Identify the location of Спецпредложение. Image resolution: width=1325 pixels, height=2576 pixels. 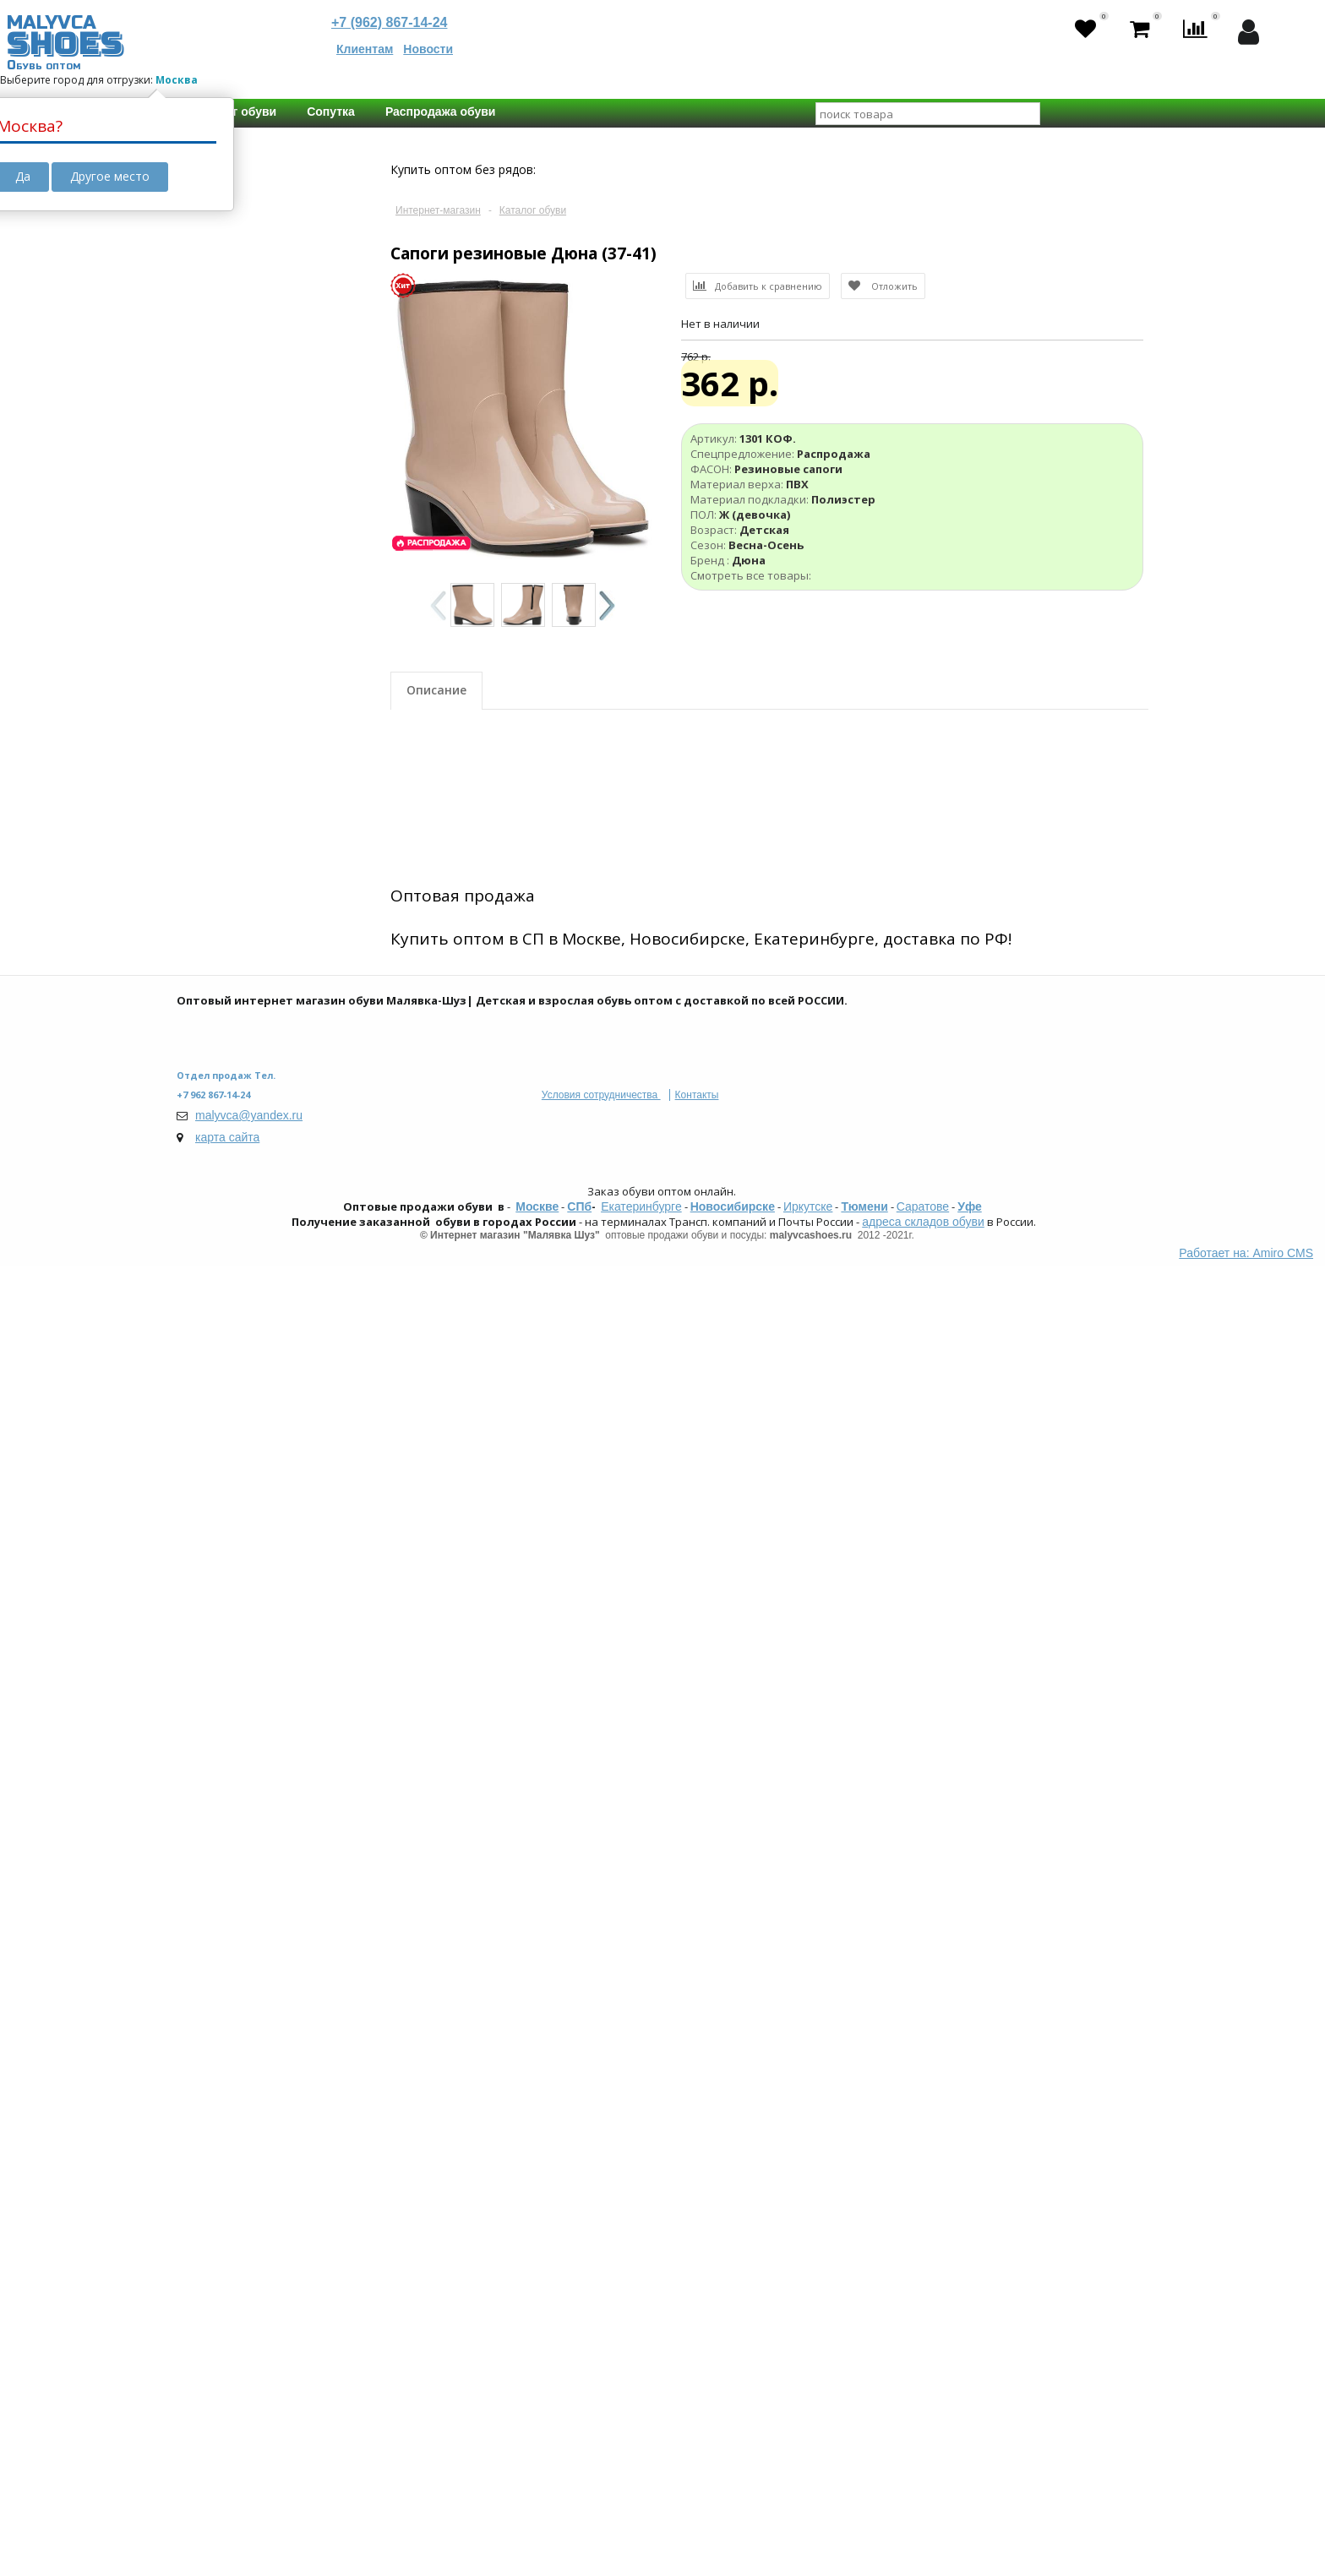
(248, 688).